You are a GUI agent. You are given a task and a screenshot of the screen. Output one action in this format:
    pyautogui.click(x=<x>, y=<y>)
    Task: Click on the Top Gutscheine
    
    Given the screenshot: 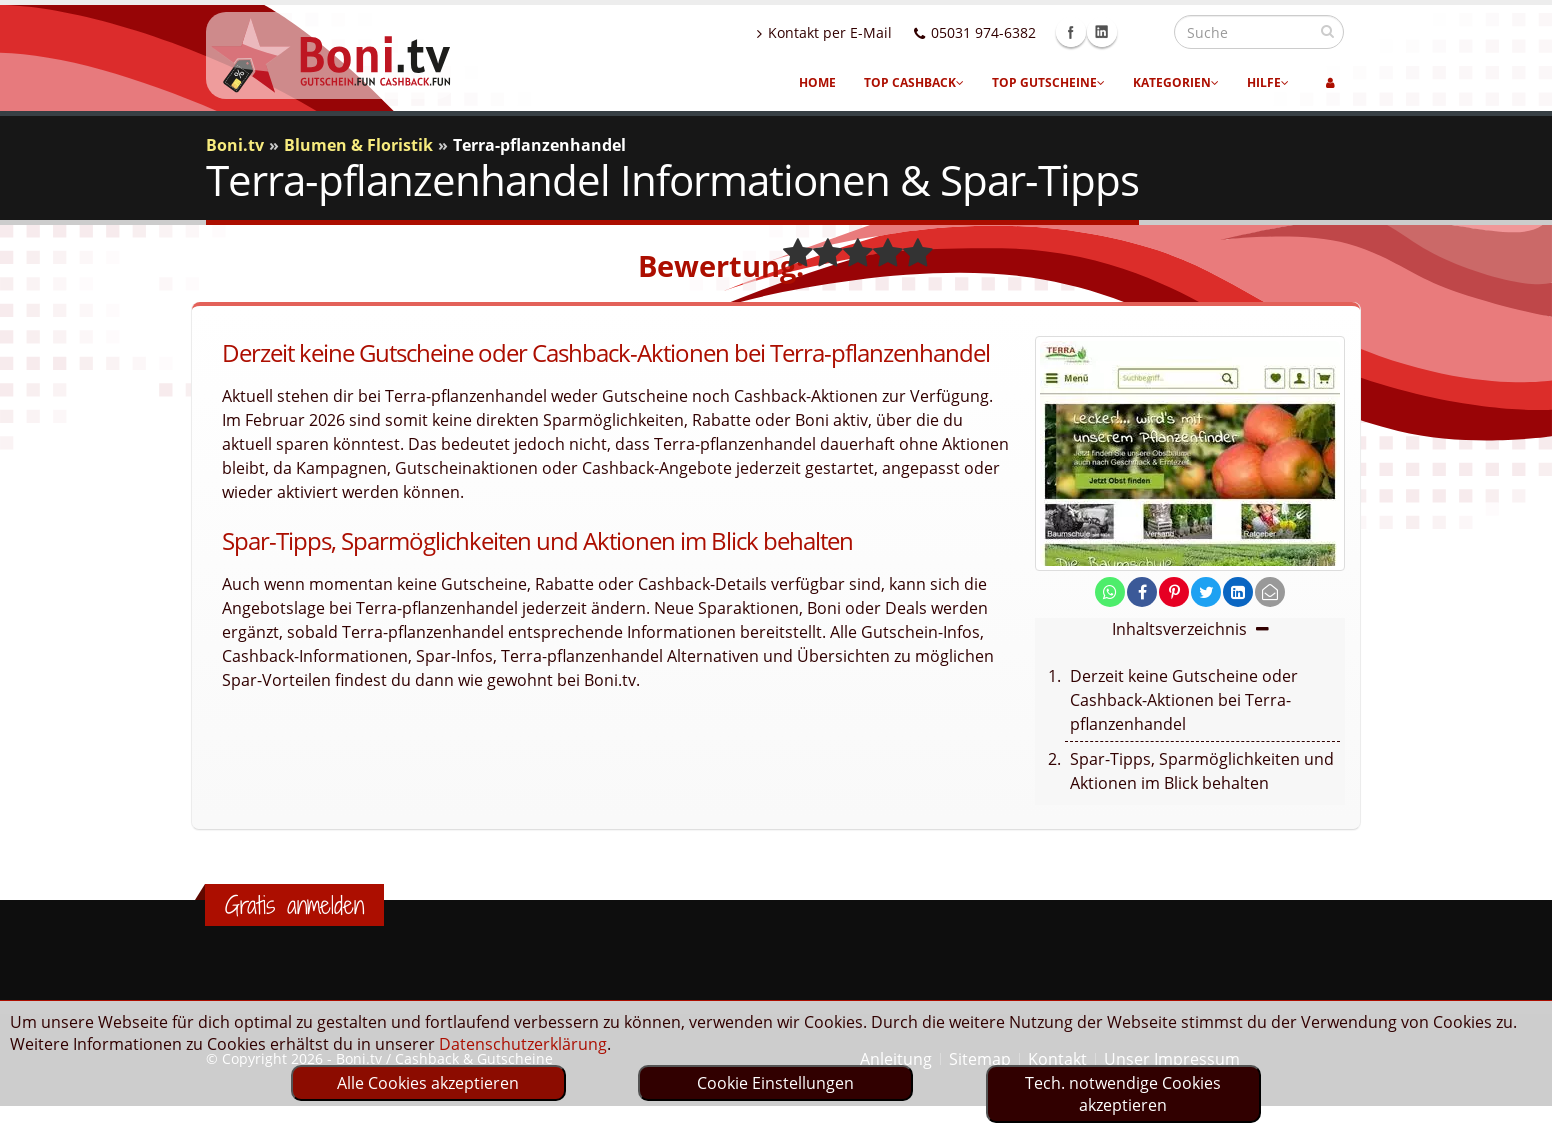 What is the action you would take?
    pyautogui.click(x=1048, y=82)
    